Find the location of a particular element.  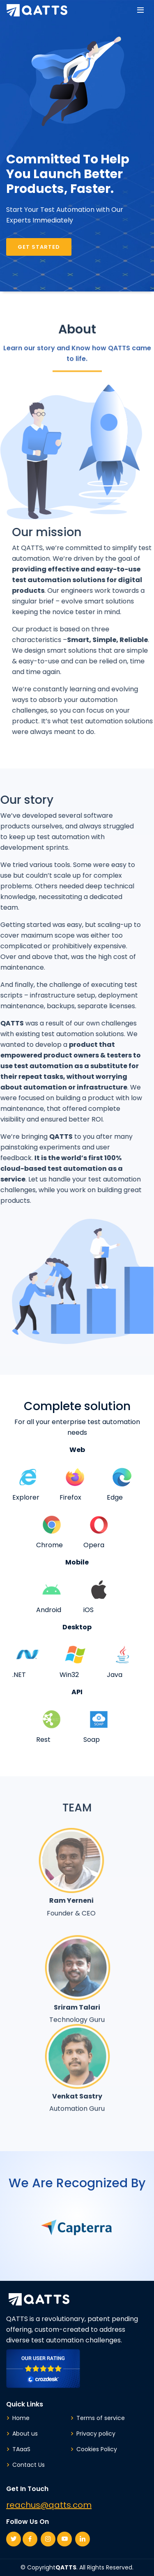

Privacy policy is located at coordinates (95, 2433).